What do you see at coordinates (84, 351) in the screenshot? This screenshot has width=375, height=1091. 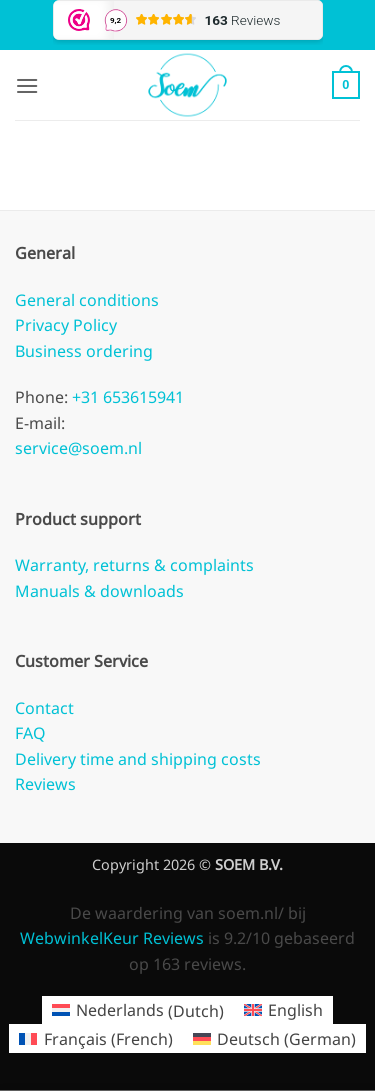 I see `Business ordering` at bounding box center [84, 351].